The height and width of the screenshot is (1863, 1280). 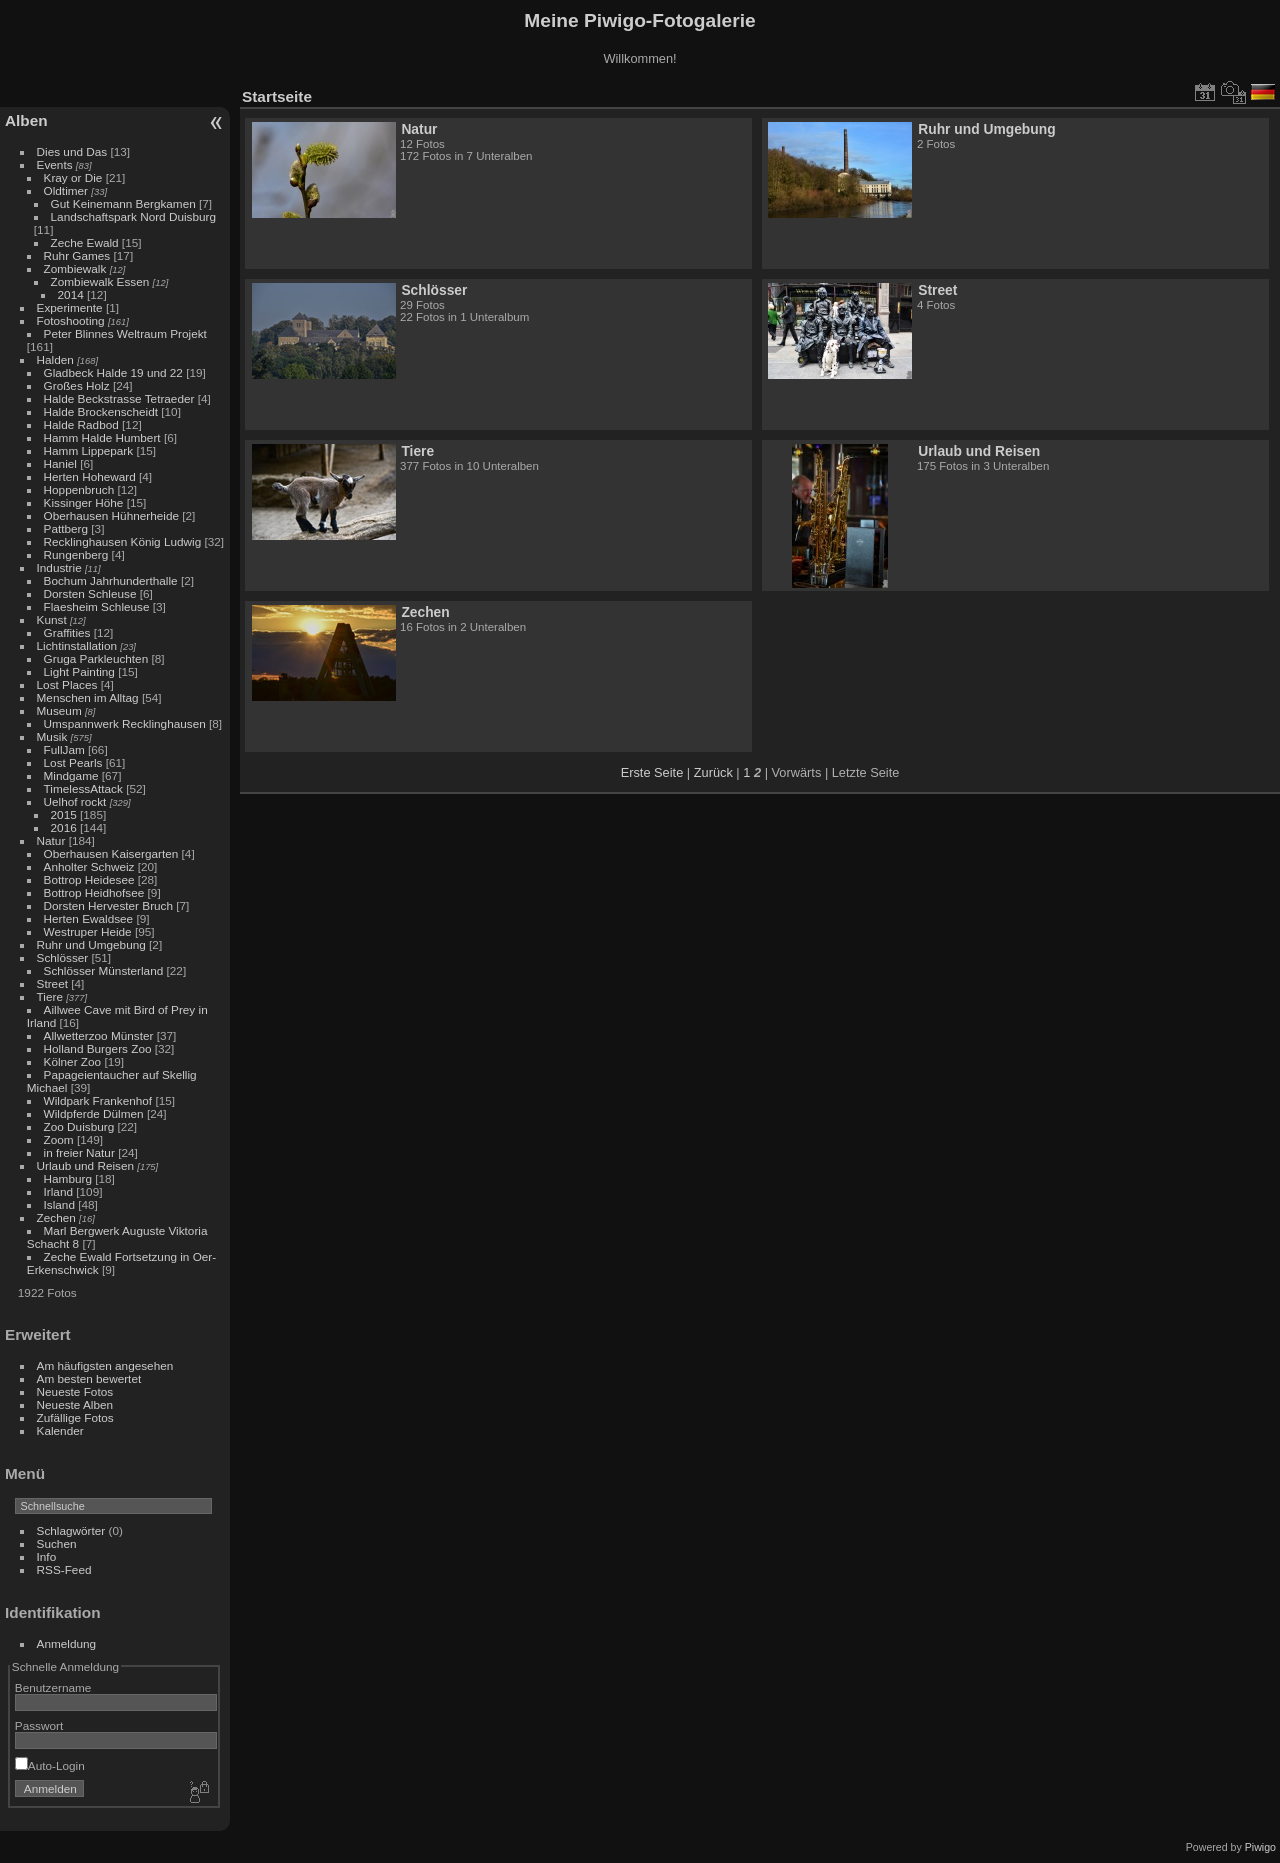 What do you see at coordinates (75, 268) in the screenshot?
I see `Zombiewalk` at bounding box center [75, 268].